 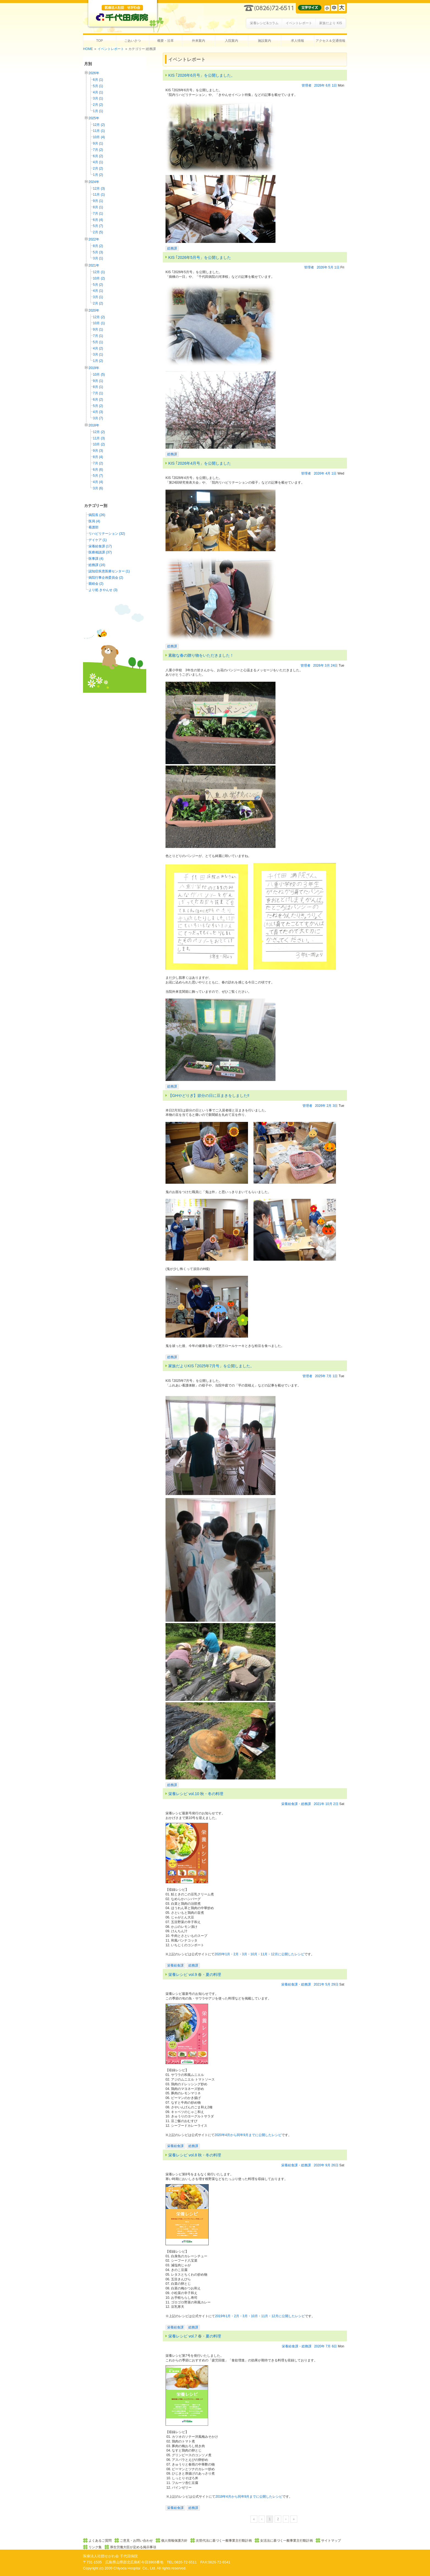 I want to click on 6月, so click(x=328, y=85).